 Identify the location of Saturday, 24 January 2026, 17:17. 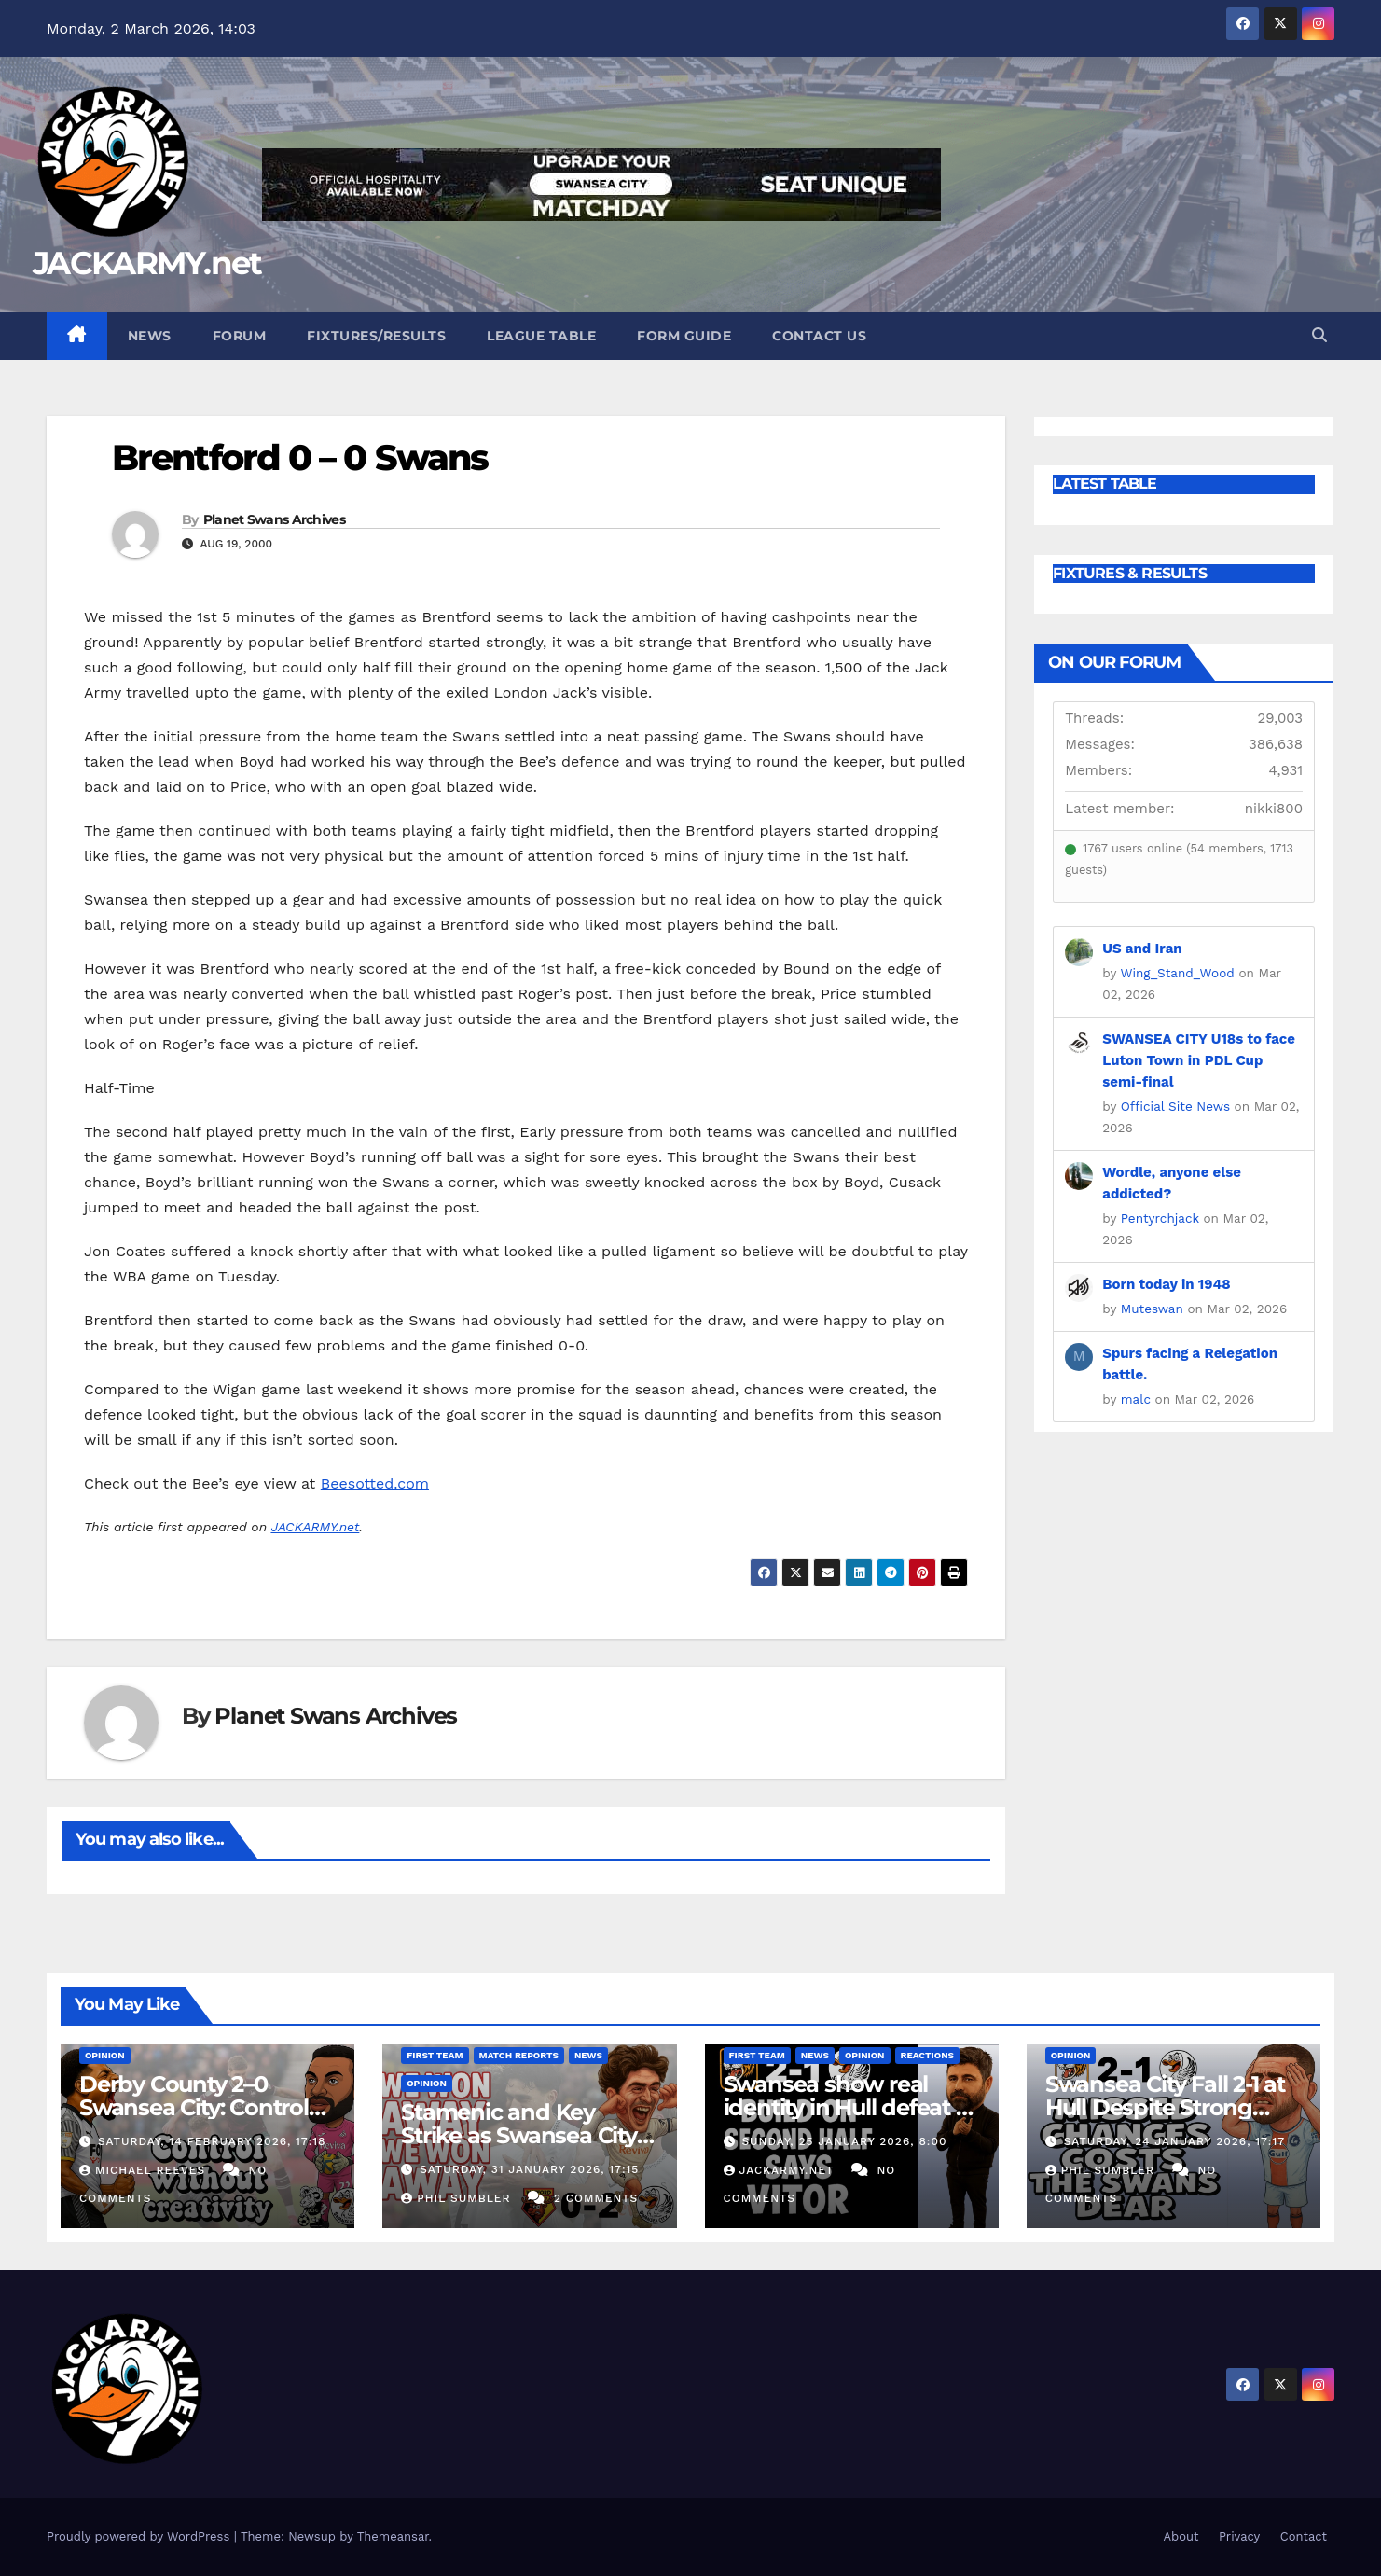
(1174, 2141).